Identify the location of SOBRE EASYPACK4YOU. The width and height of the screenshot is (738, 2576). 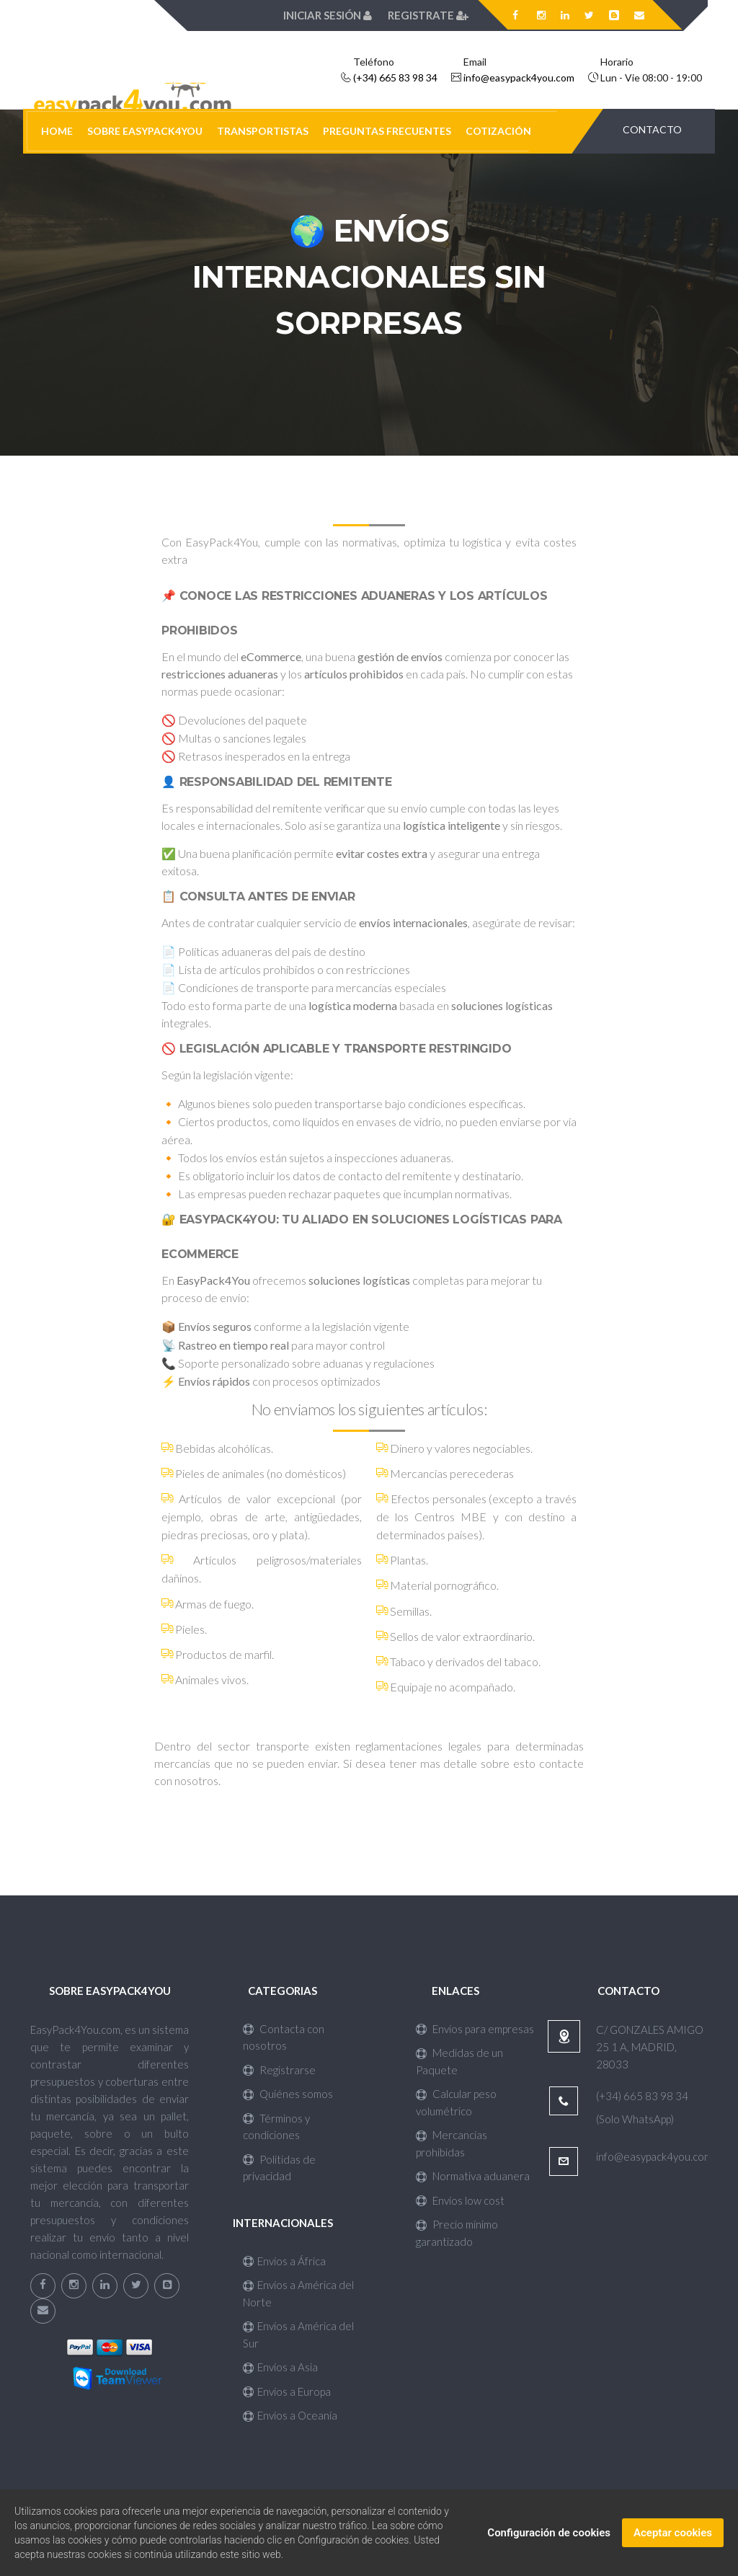
(145, 131).